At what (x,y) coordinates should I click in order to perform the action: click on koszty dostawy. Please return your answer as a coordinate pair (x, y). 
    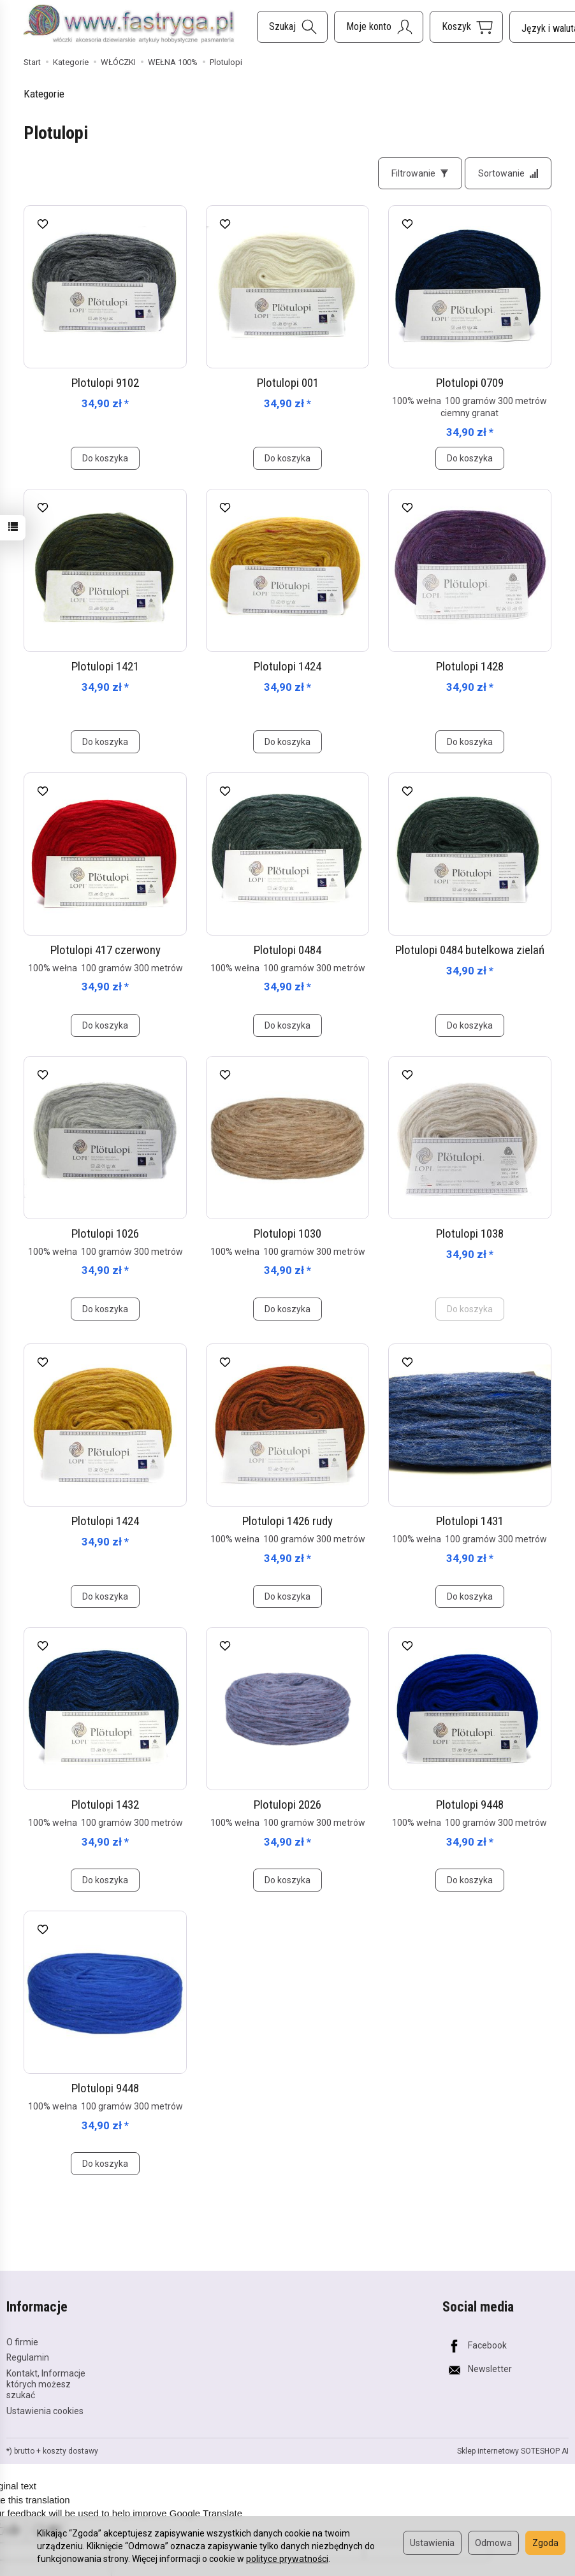
    Looking at the image, I should click on (70, 2451).